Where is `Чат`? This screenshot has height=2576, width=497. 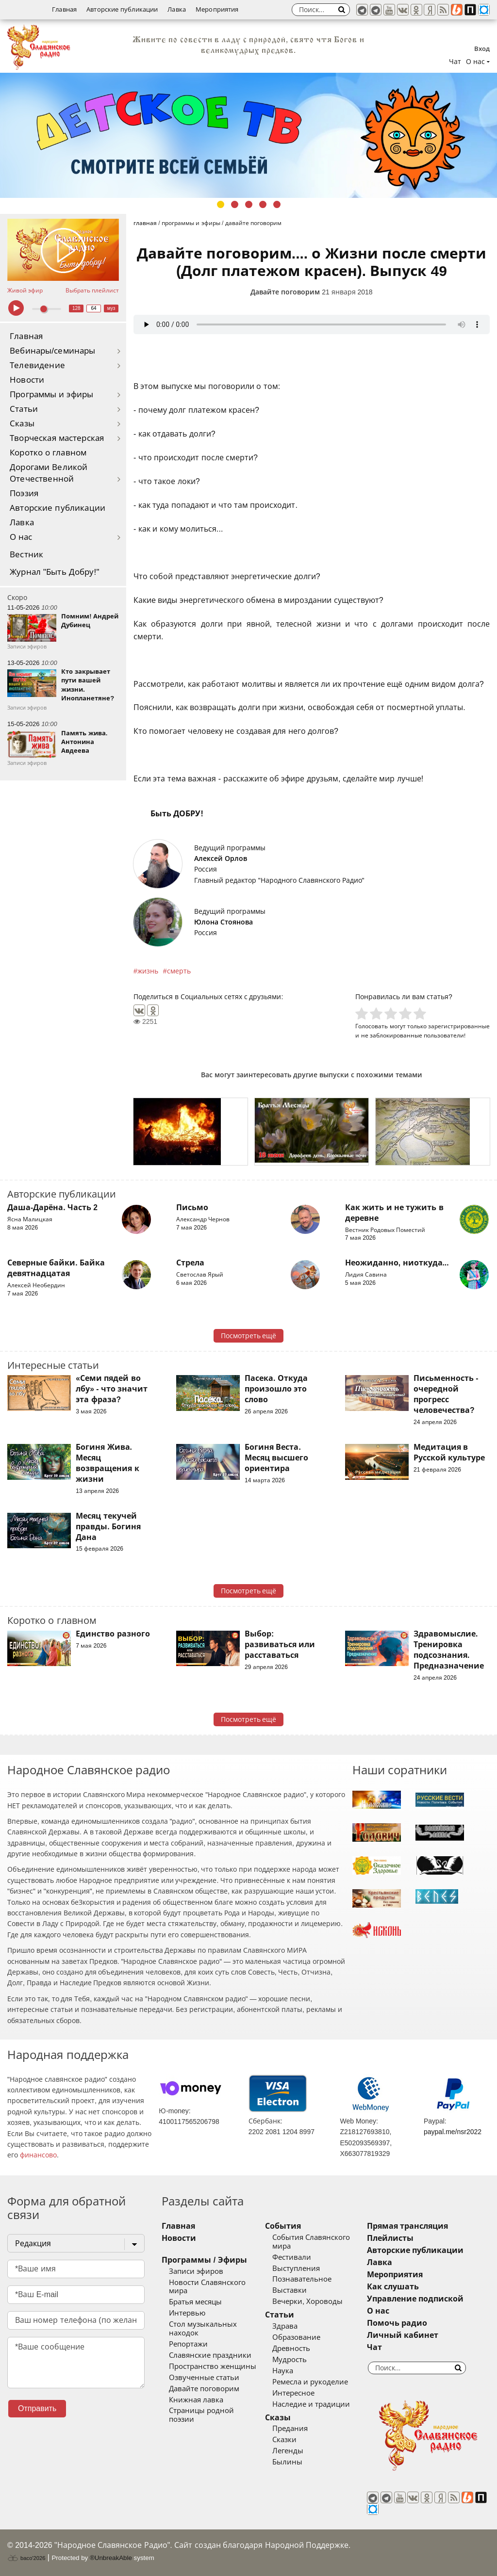 Чат is located at coordinates (455, 61).